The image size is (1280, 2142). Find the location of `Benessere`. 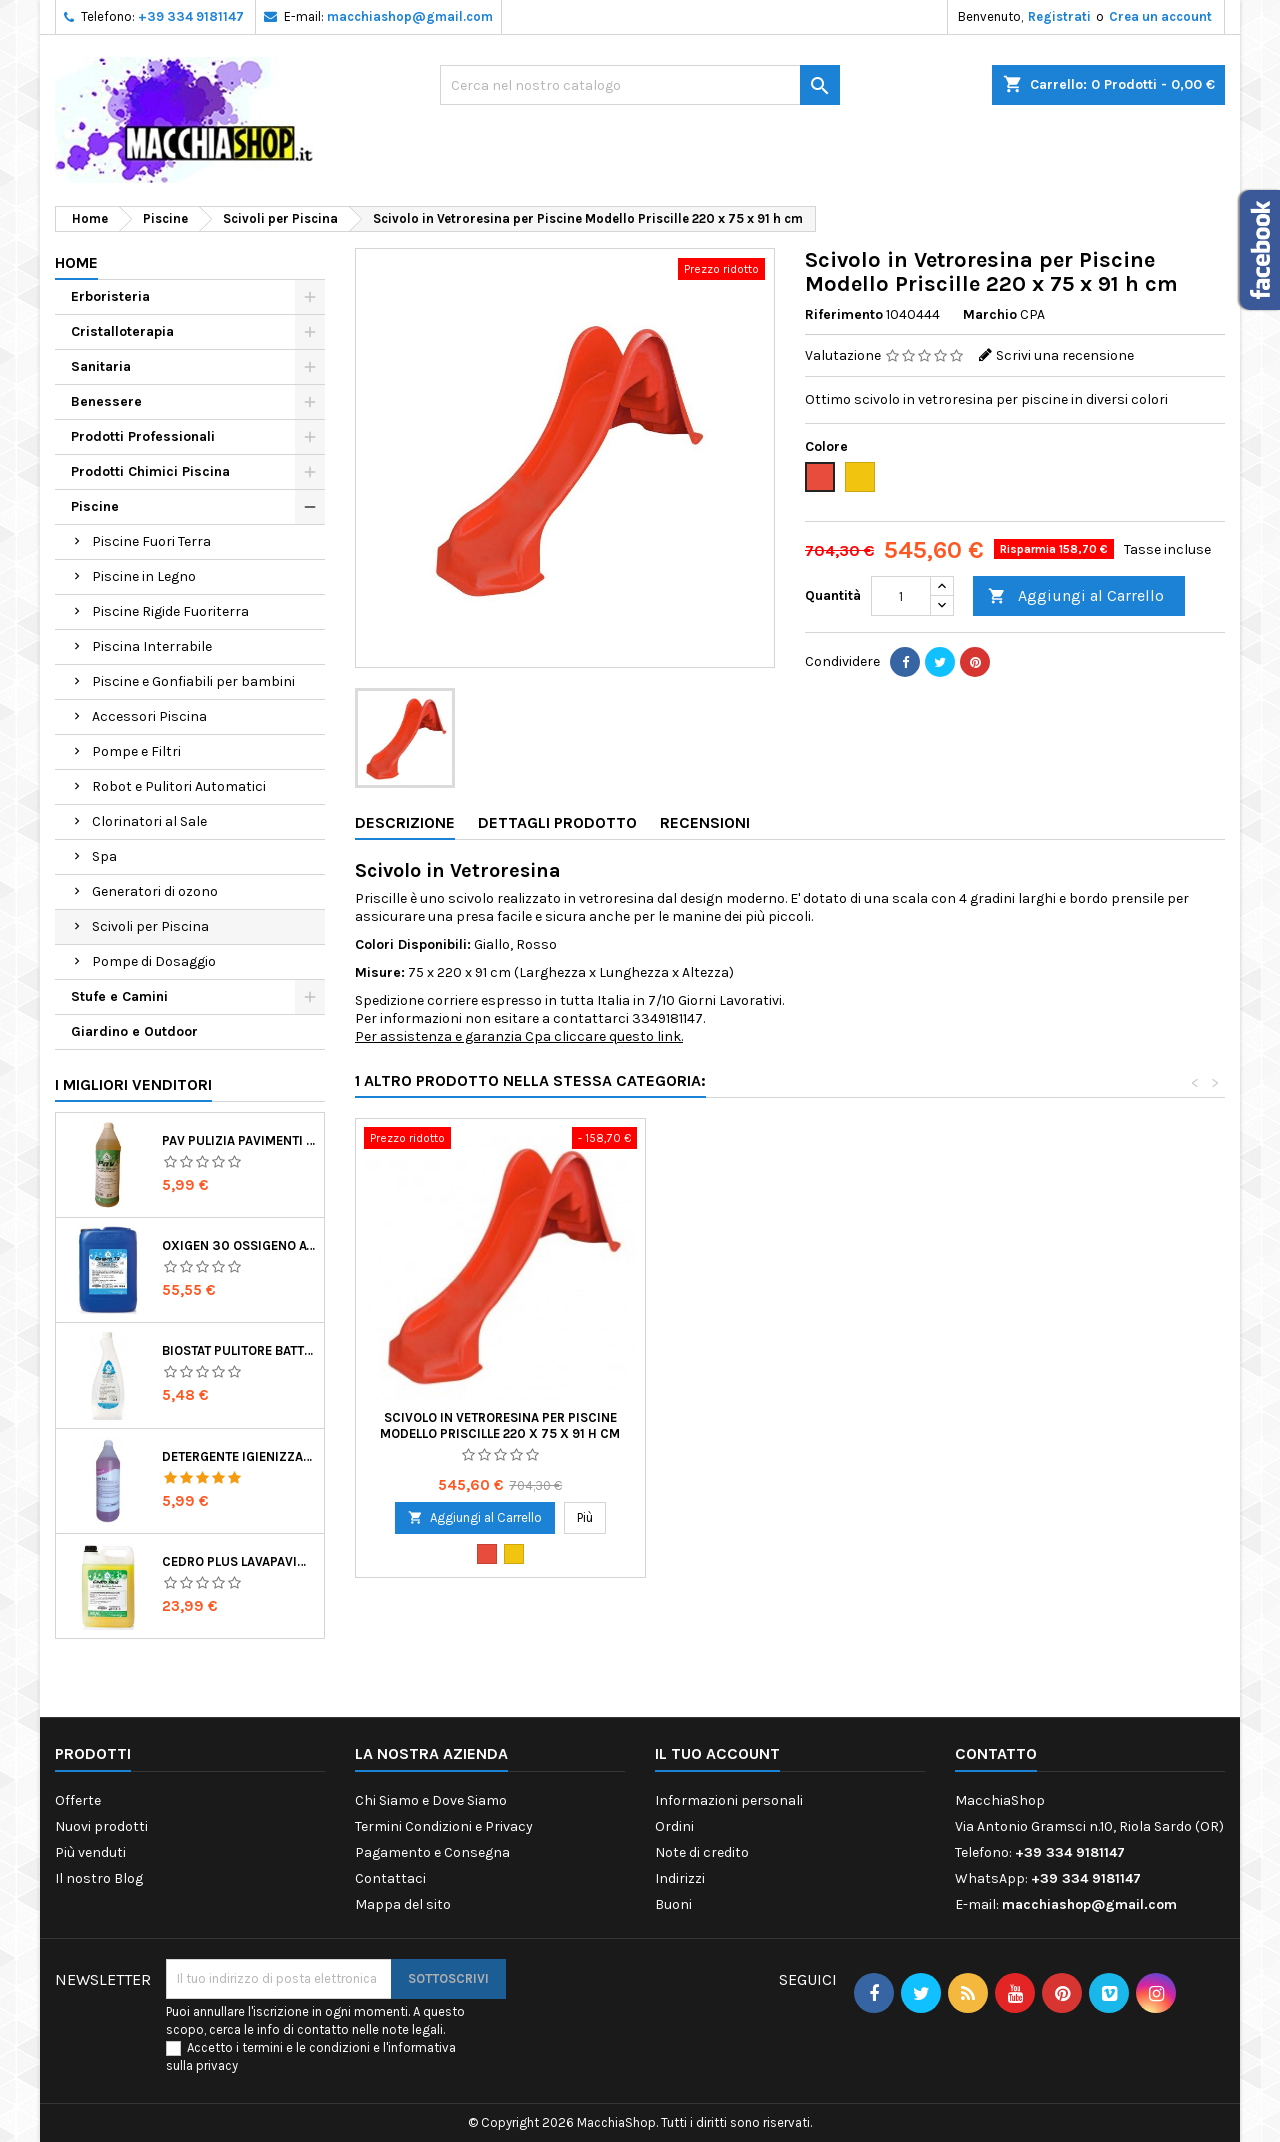

Benessere is located at coordinates (106, 401).